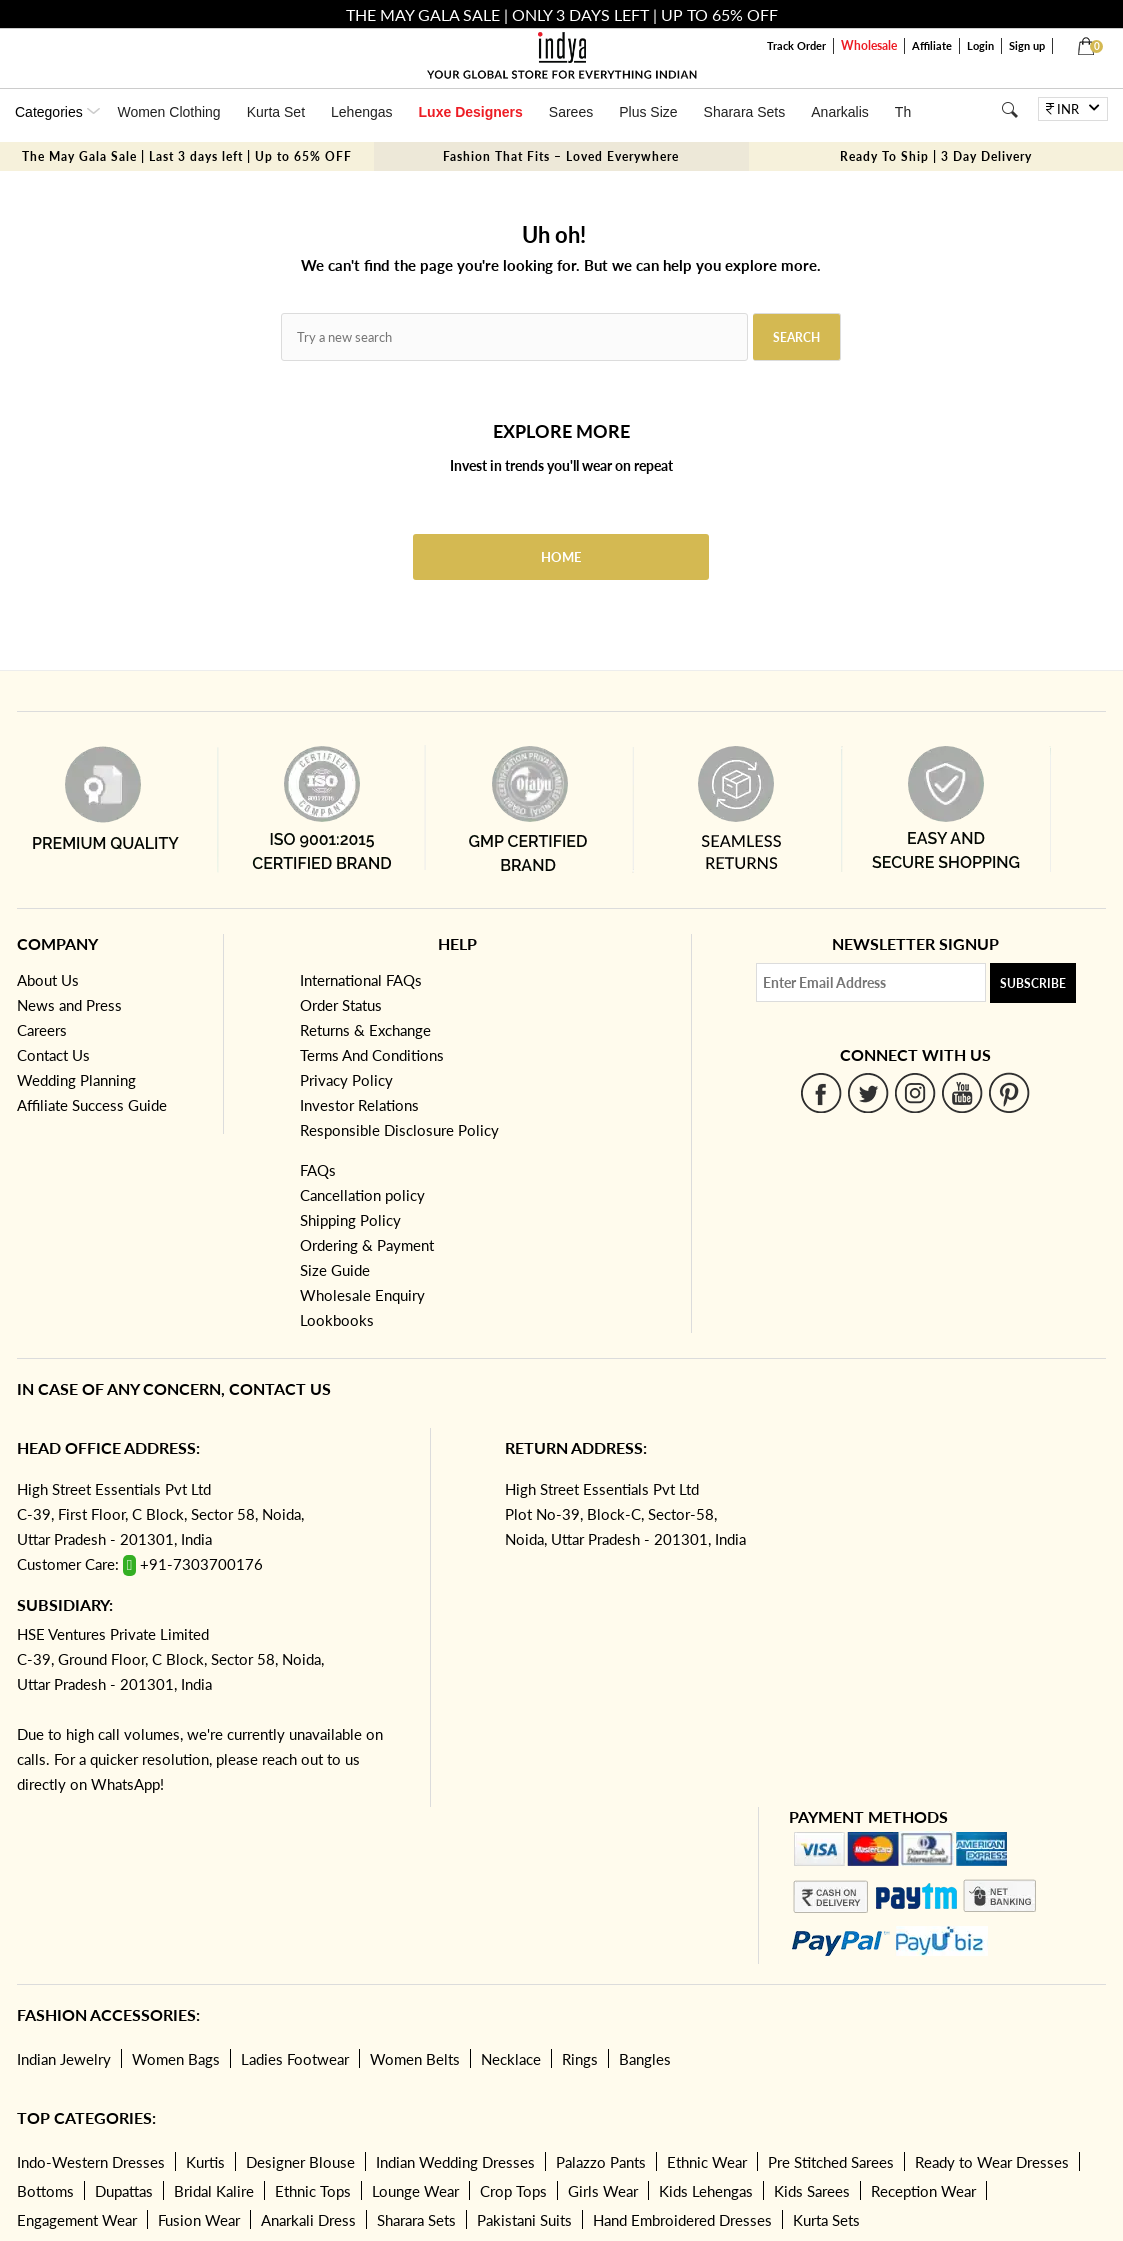 This screenshot has height=2241, width=1123. What do you see at coordinates (362, 1295) in the screenshot?
I see `Wholesale Enquiry` at bounding box center [362, 1295].